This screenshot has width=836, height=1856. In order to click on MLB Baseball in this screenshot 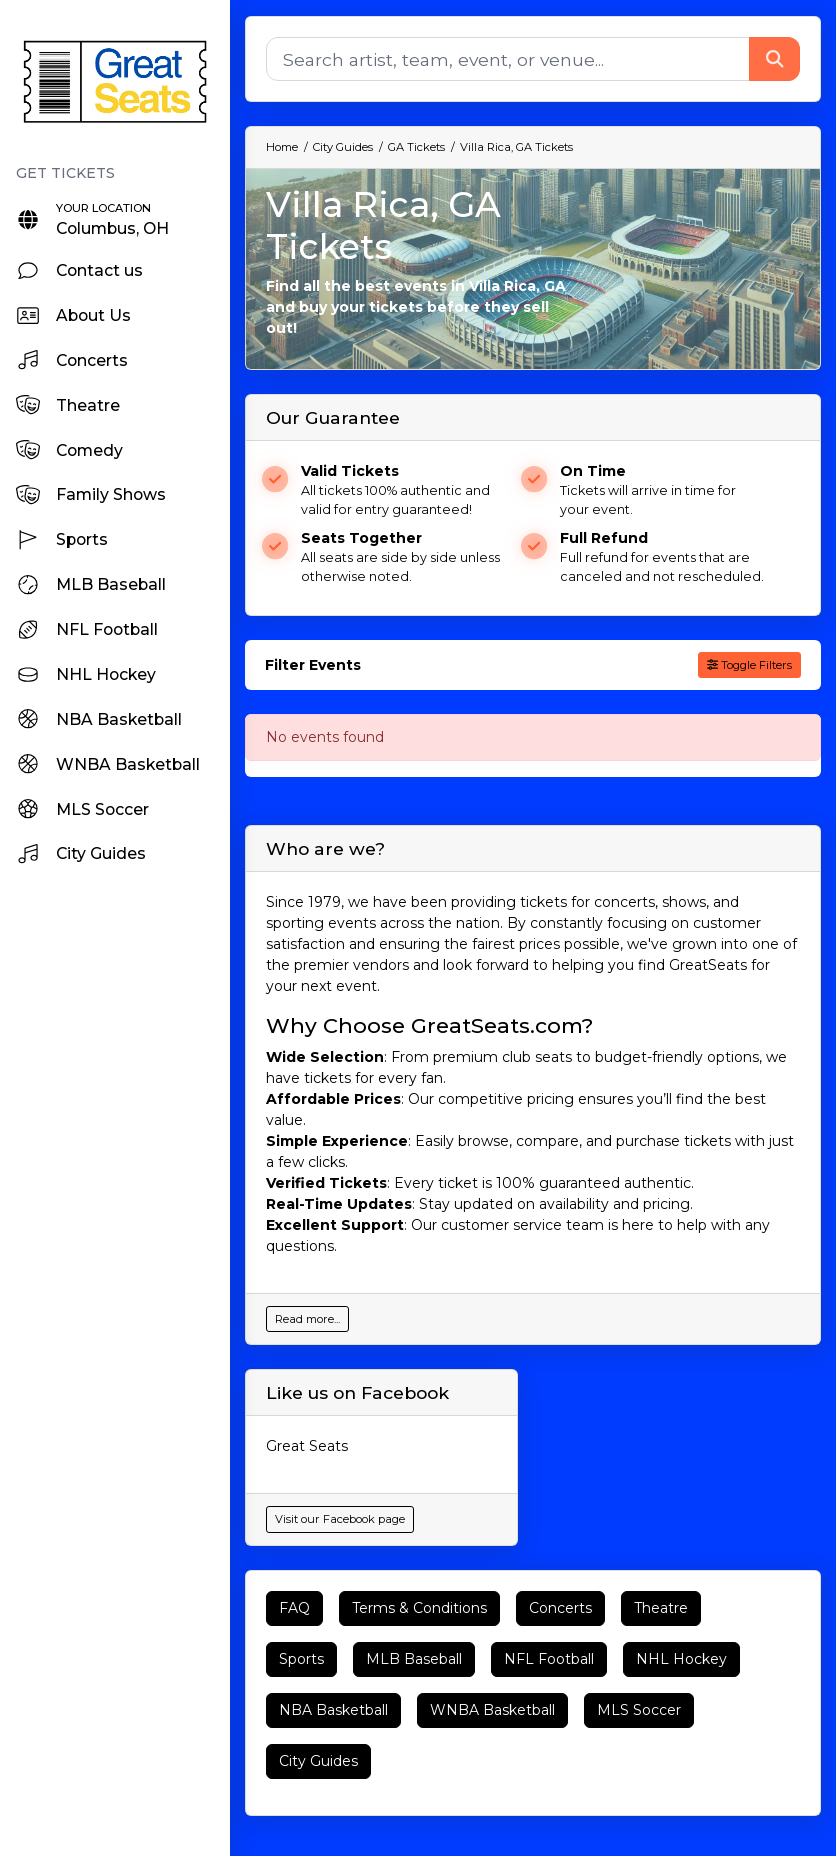, I will do `click(414, 1659)`.